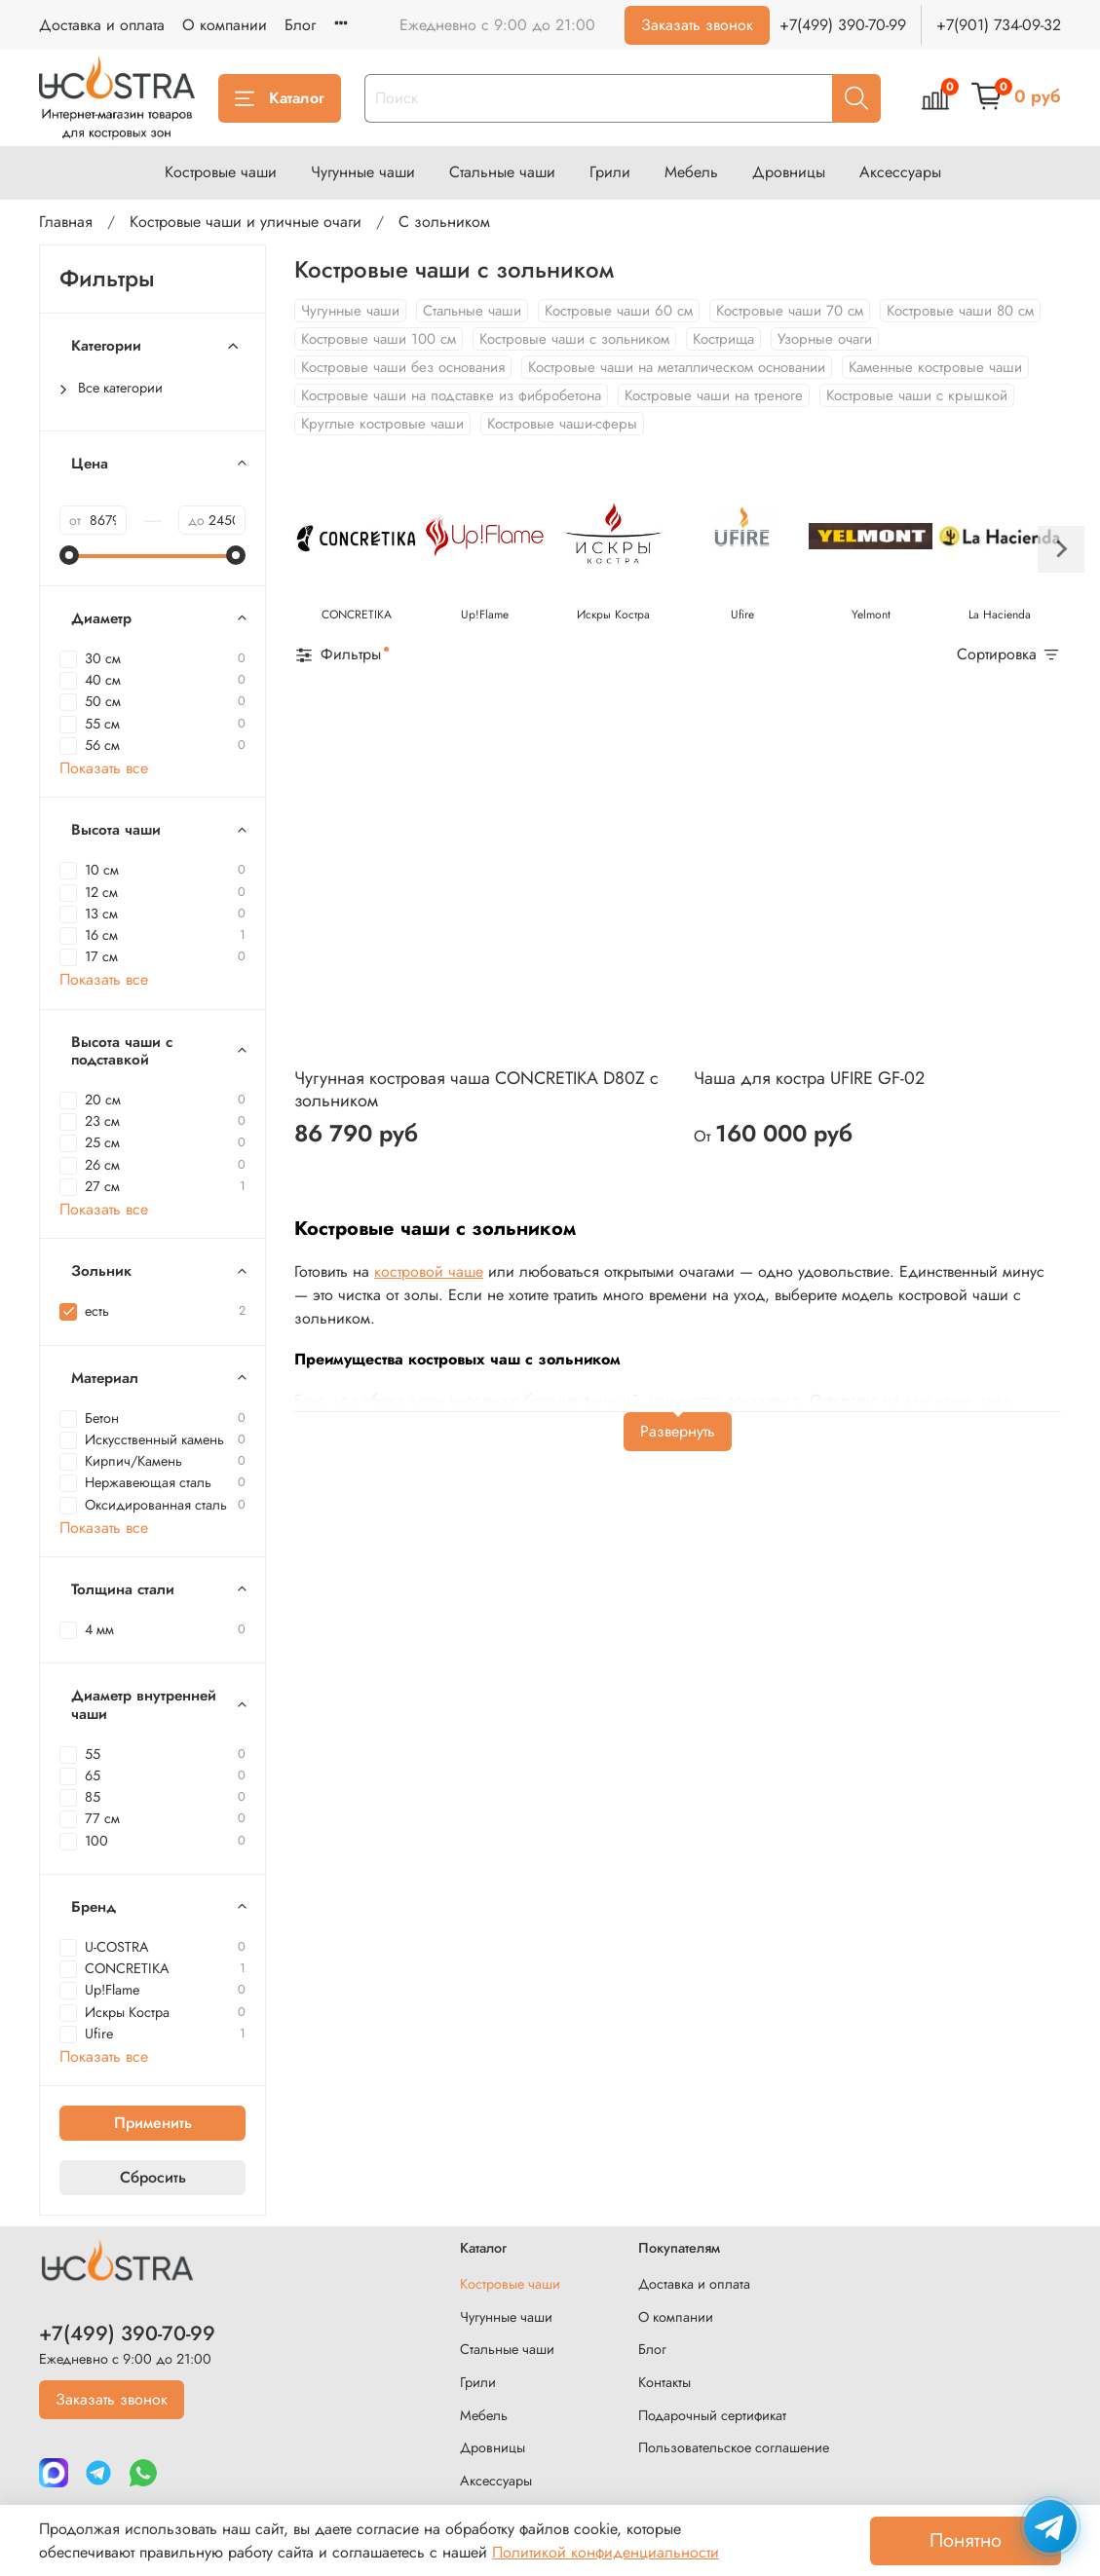 The height and width of the screenshot is (2576, 1100). Describe the element at coordinates (605, 2552) in the screenshot. I see `Политикой конфиденциальности` at that location.